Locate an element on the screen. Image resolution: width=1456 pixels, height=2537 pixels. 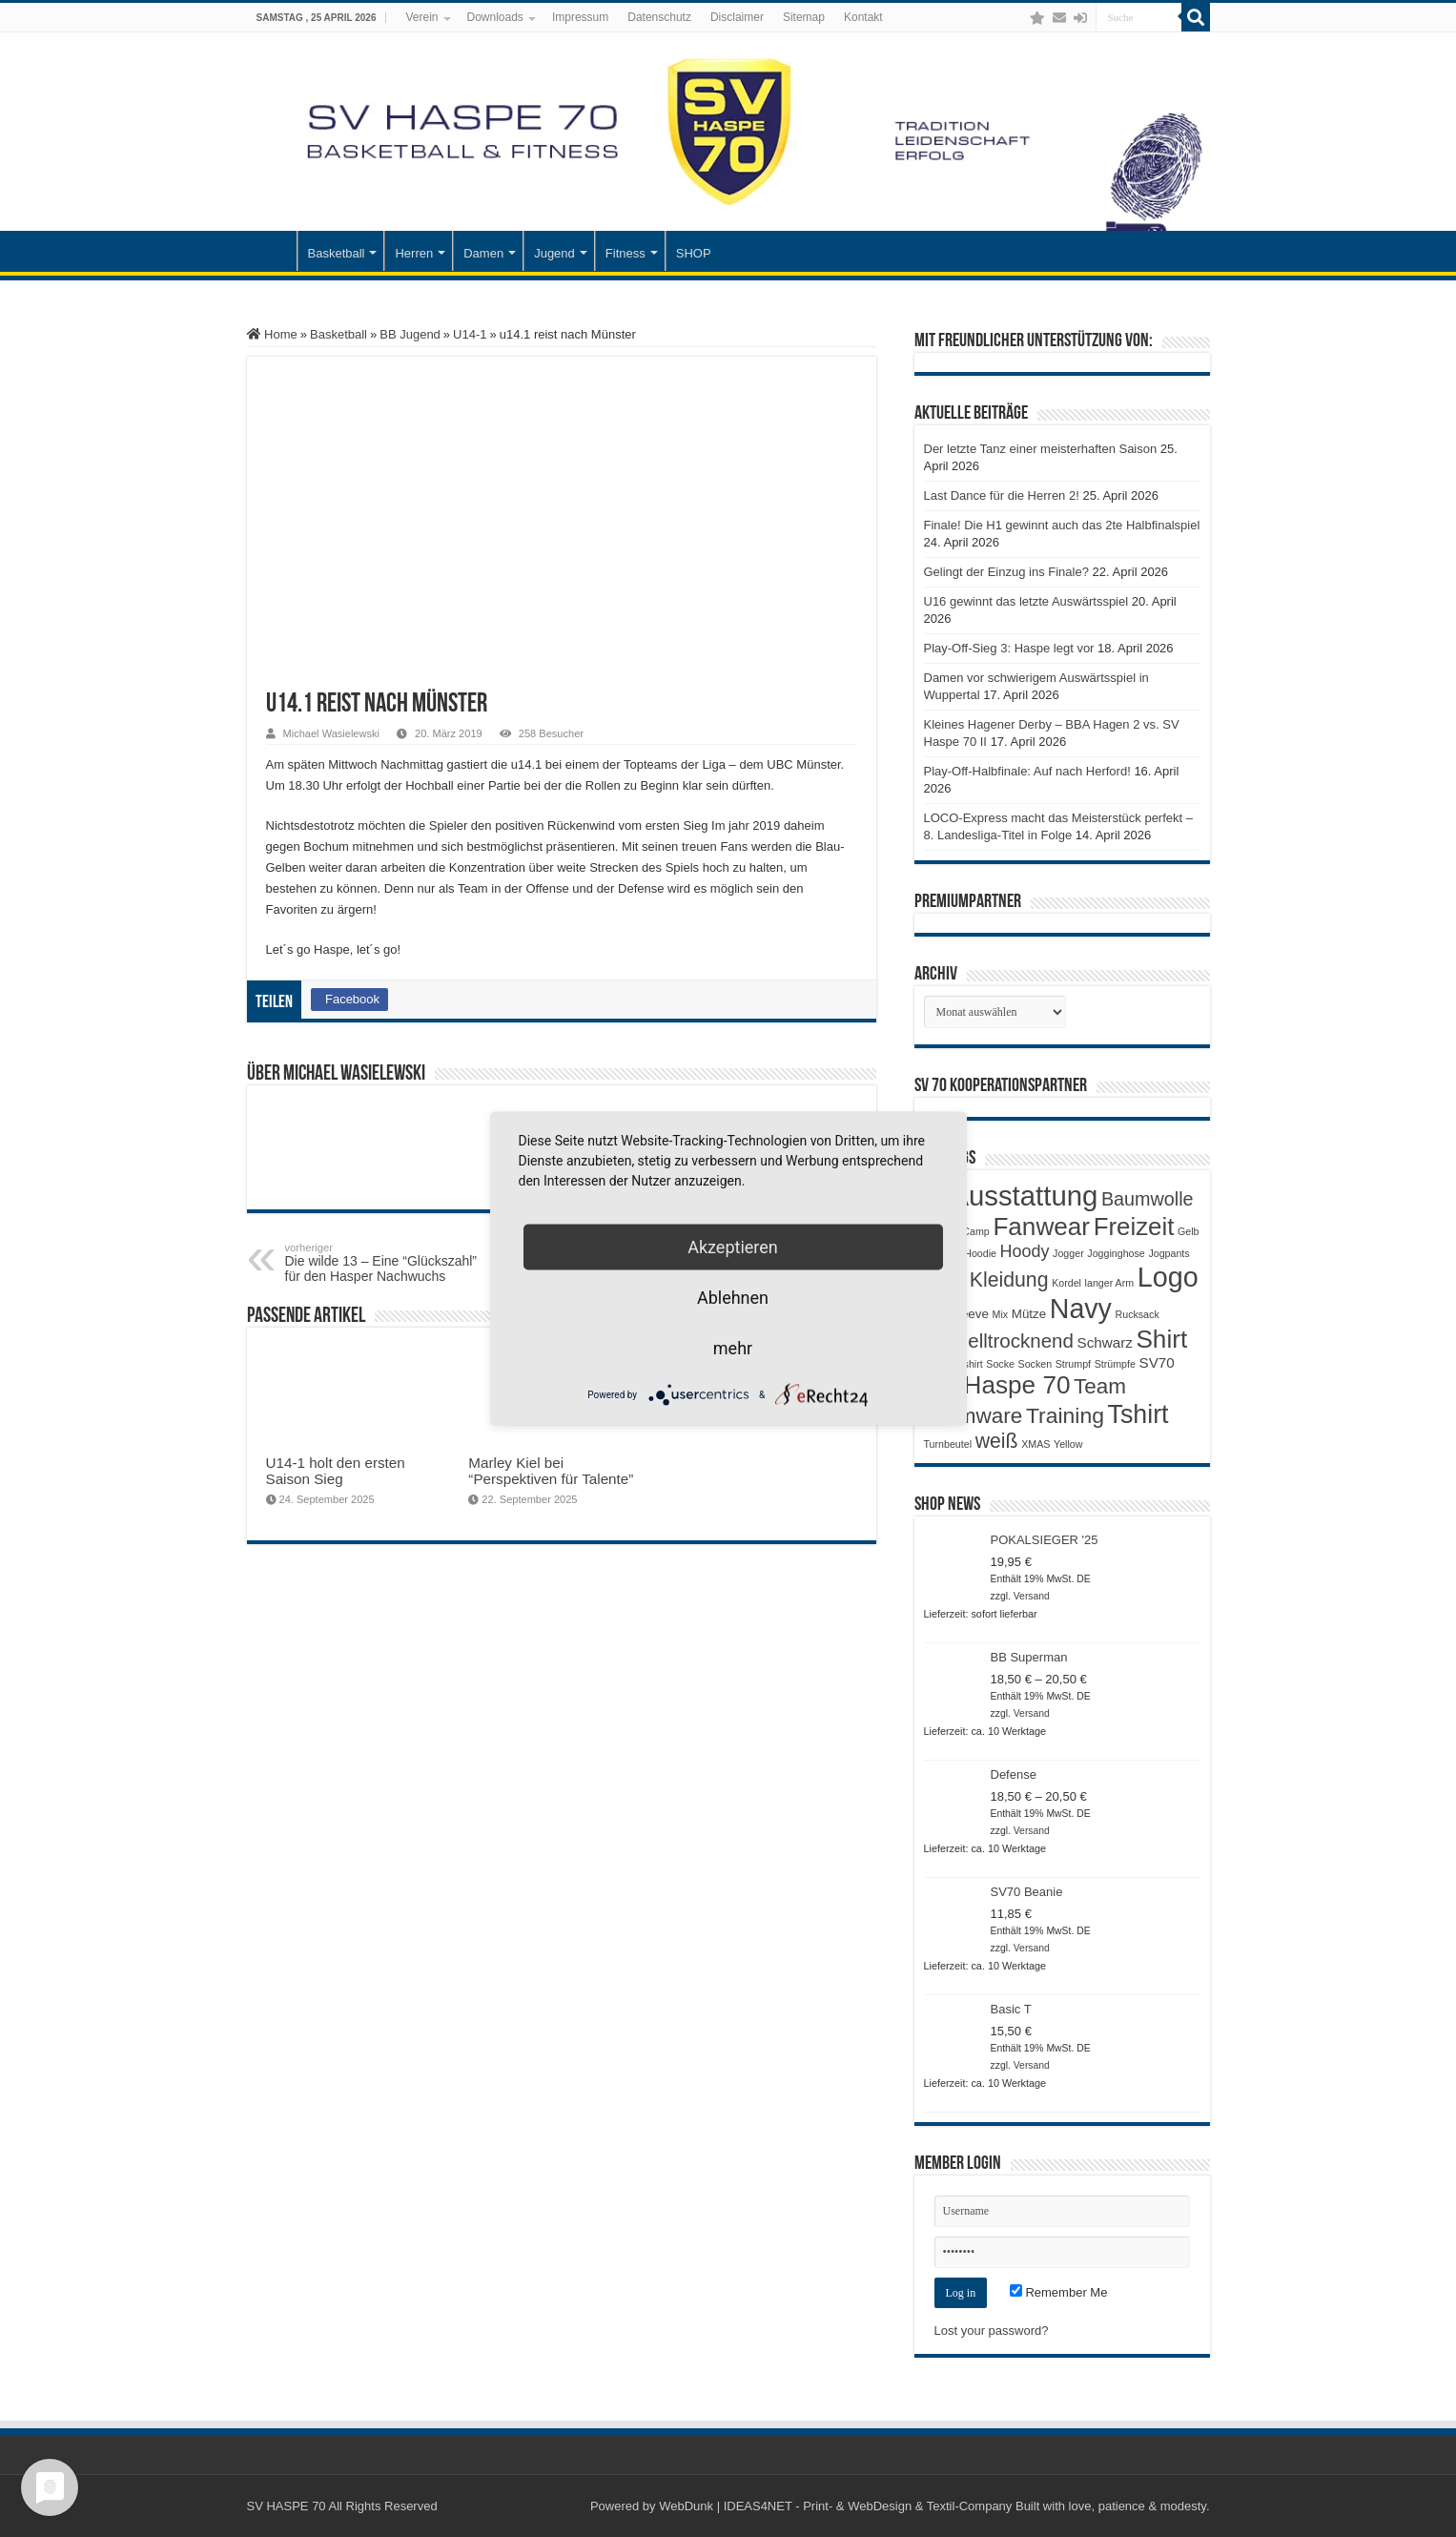
Kleidung [Kleidung (9 Produkte)] is located at coordinates (1009, 1279).